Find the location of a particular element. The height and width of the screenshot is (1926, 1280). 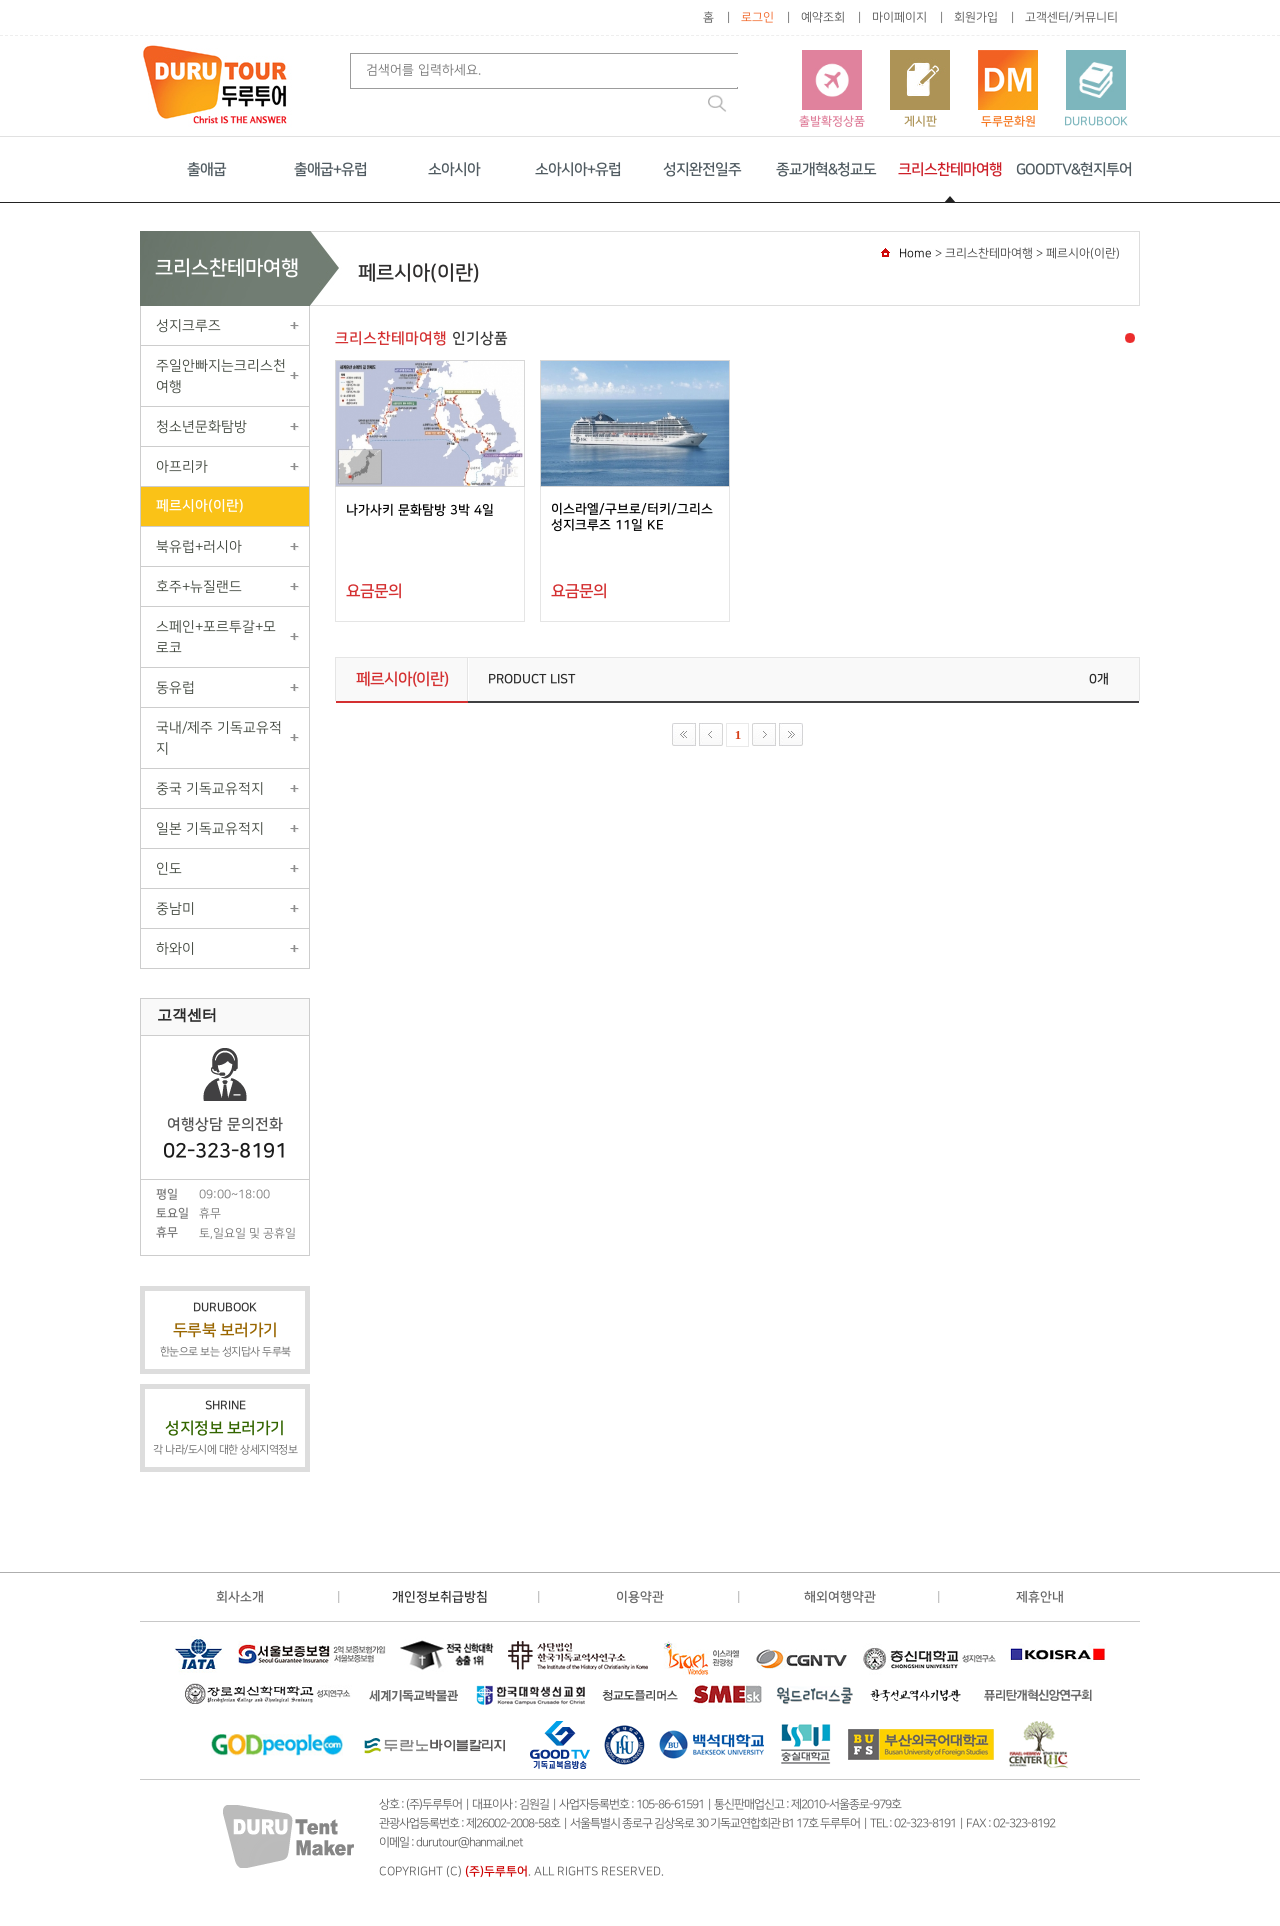

이용약관 is located at coordinates (640, 1597).